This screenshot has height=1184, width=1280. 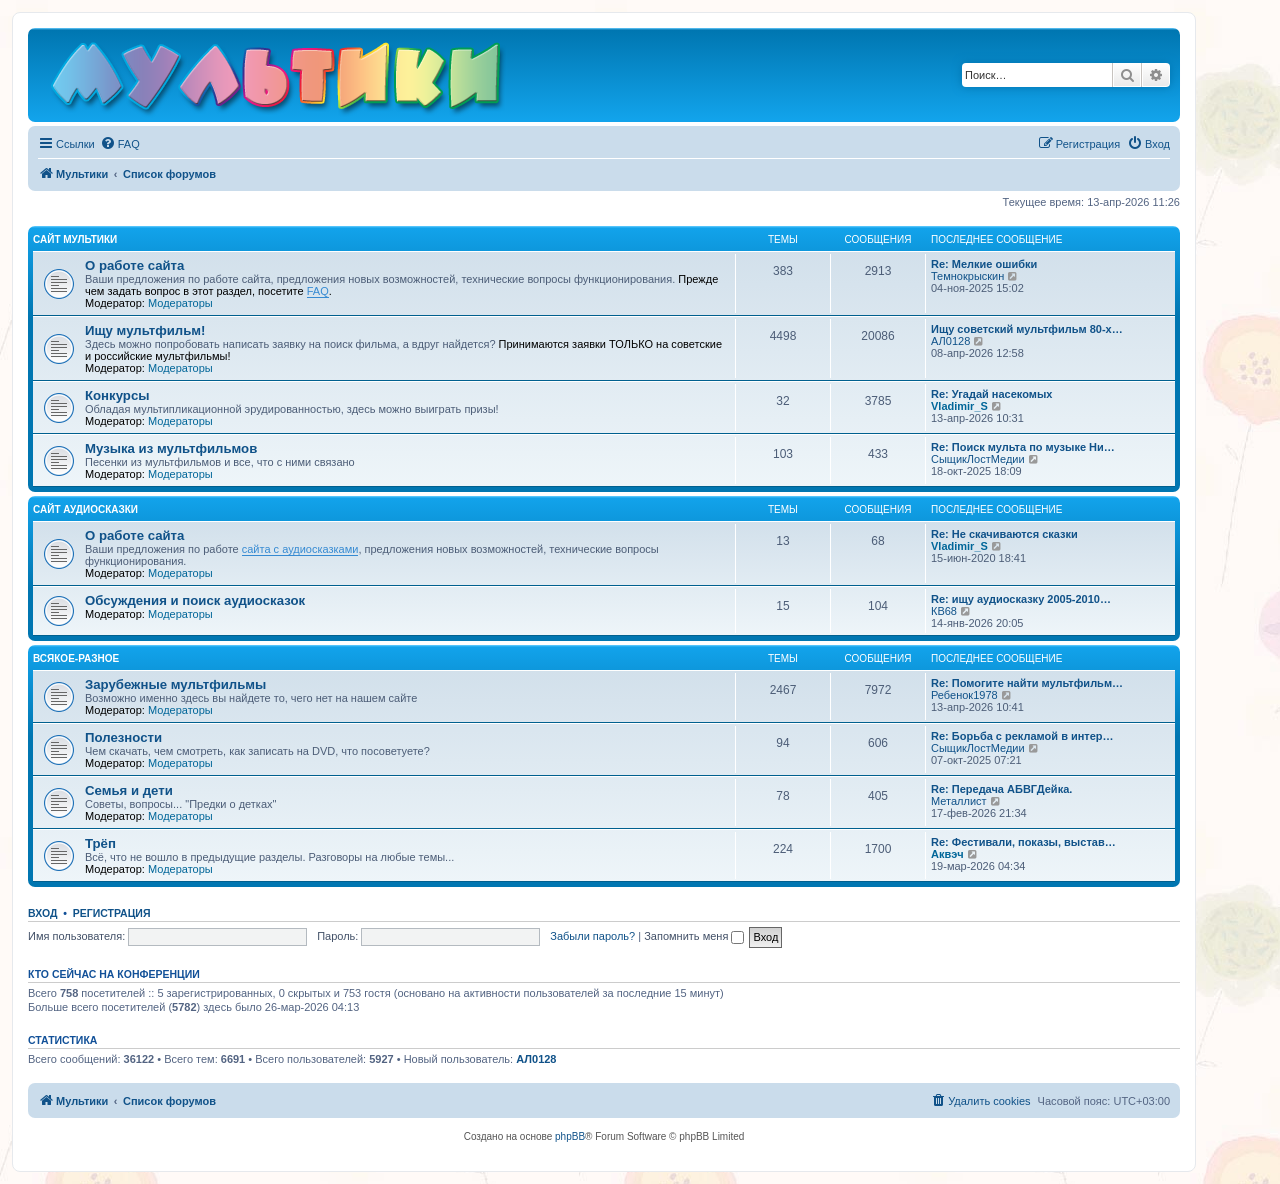 What do you see at coordinates (76, 658) in the screenshot?
I see `Всякое-разное` at bounding box center [76, 658].